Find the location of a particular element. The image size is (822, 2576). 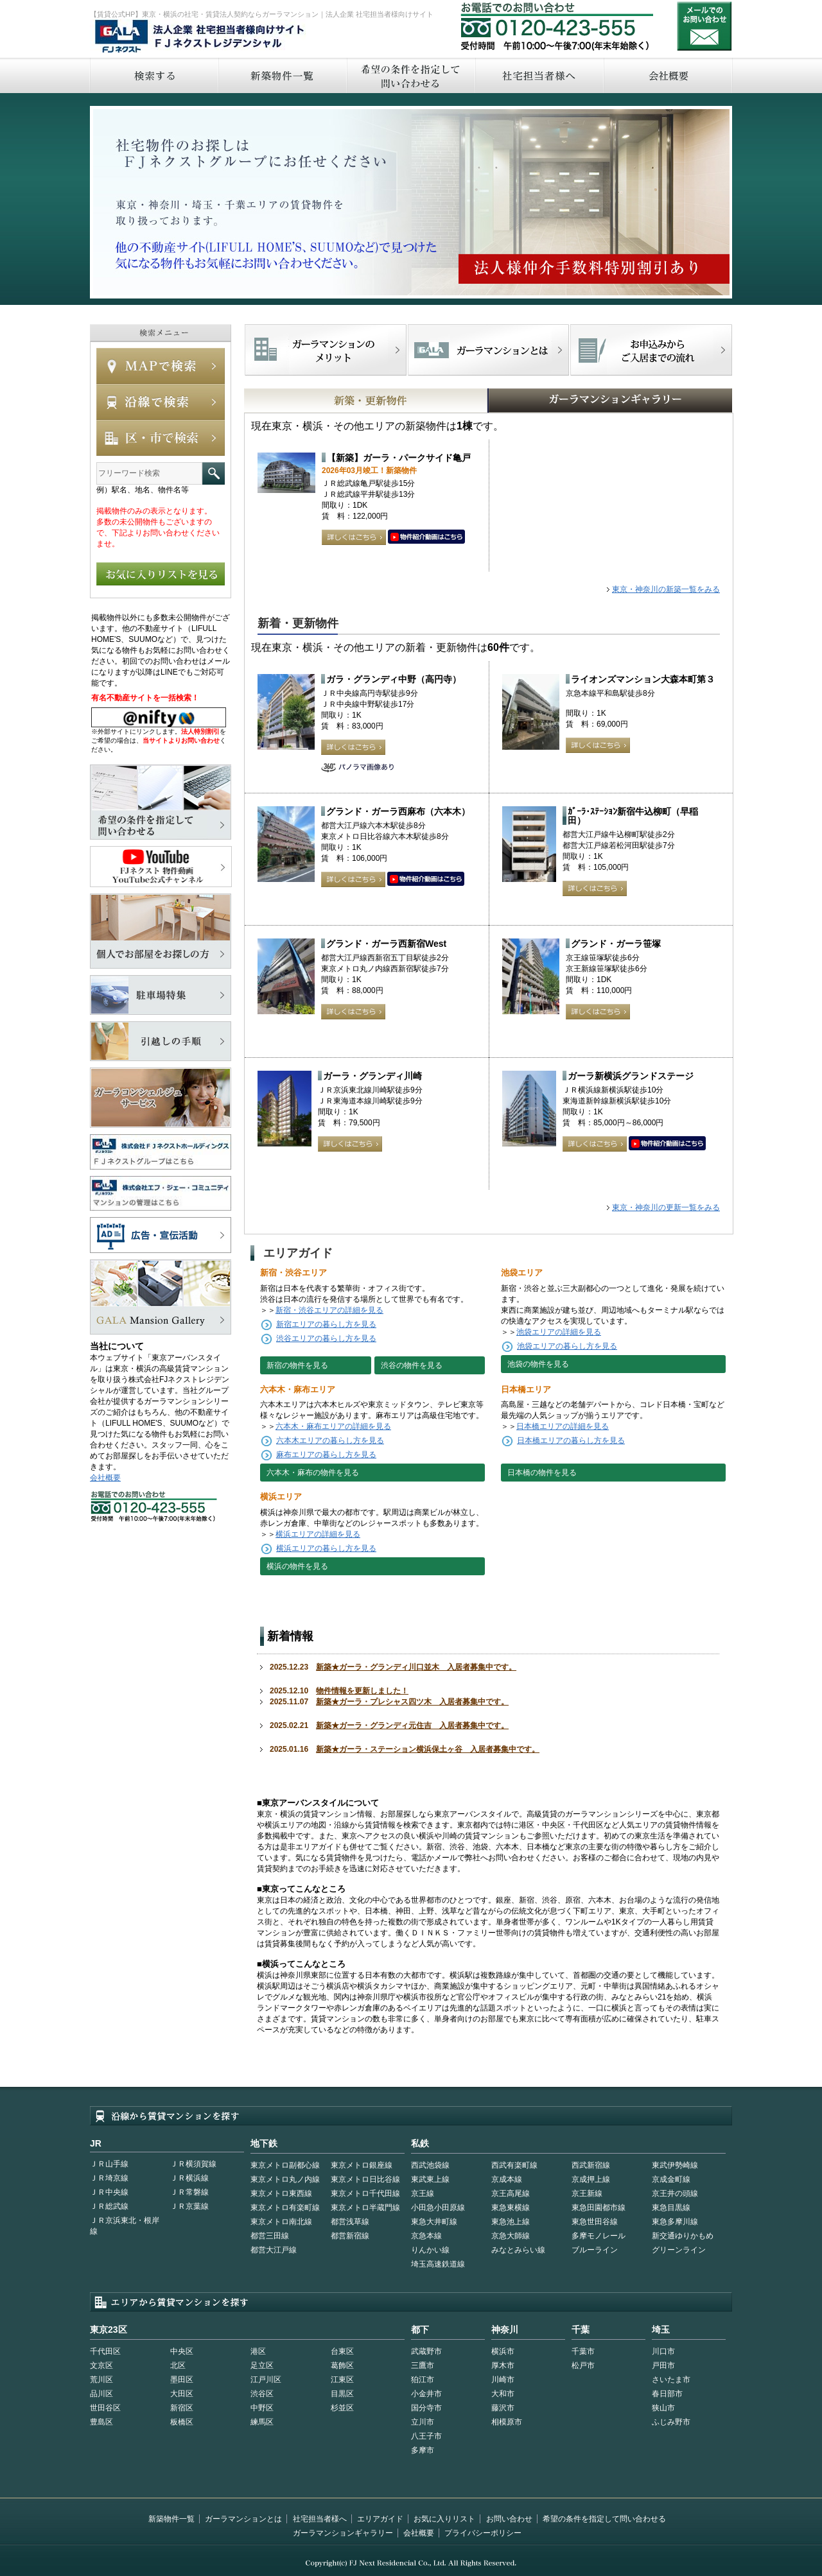

お気に入りリストを見る is located at coordinates (160, 573).